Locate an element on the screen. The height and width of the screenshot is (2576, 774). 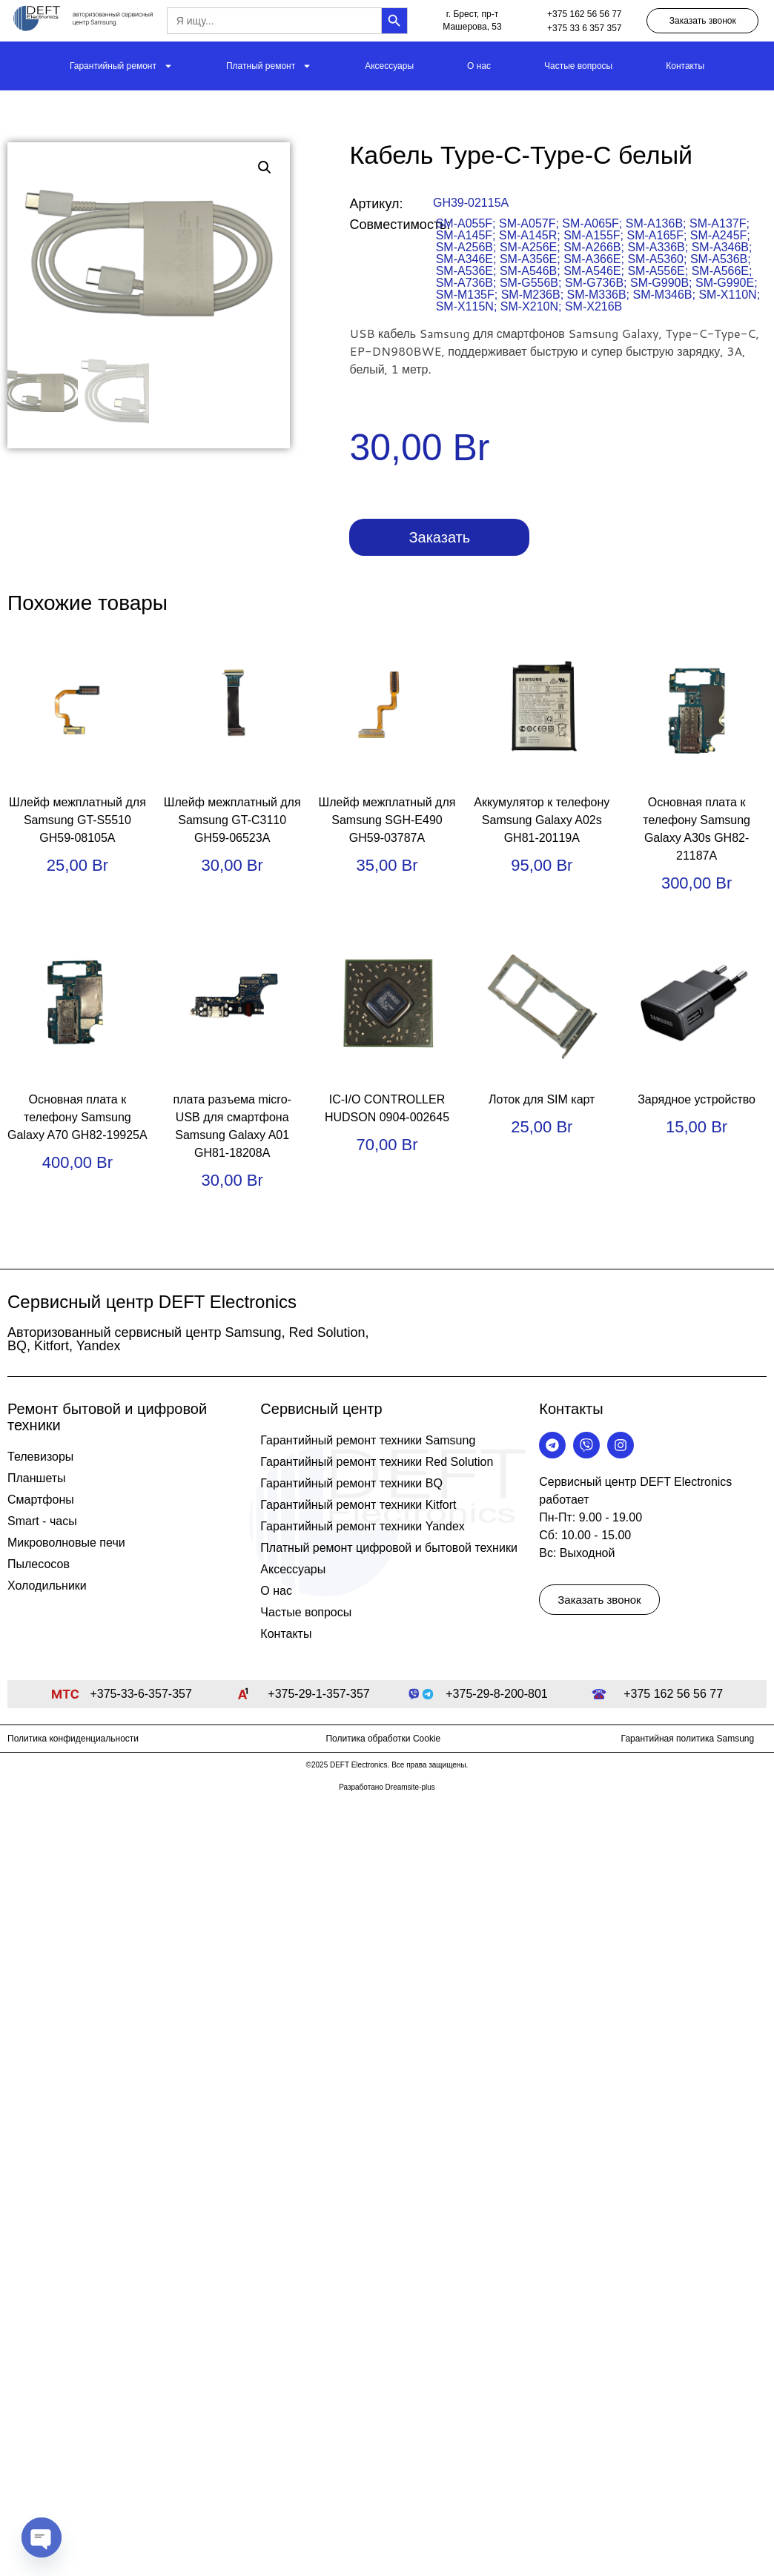
О нас is located at coordinates (479, 66).